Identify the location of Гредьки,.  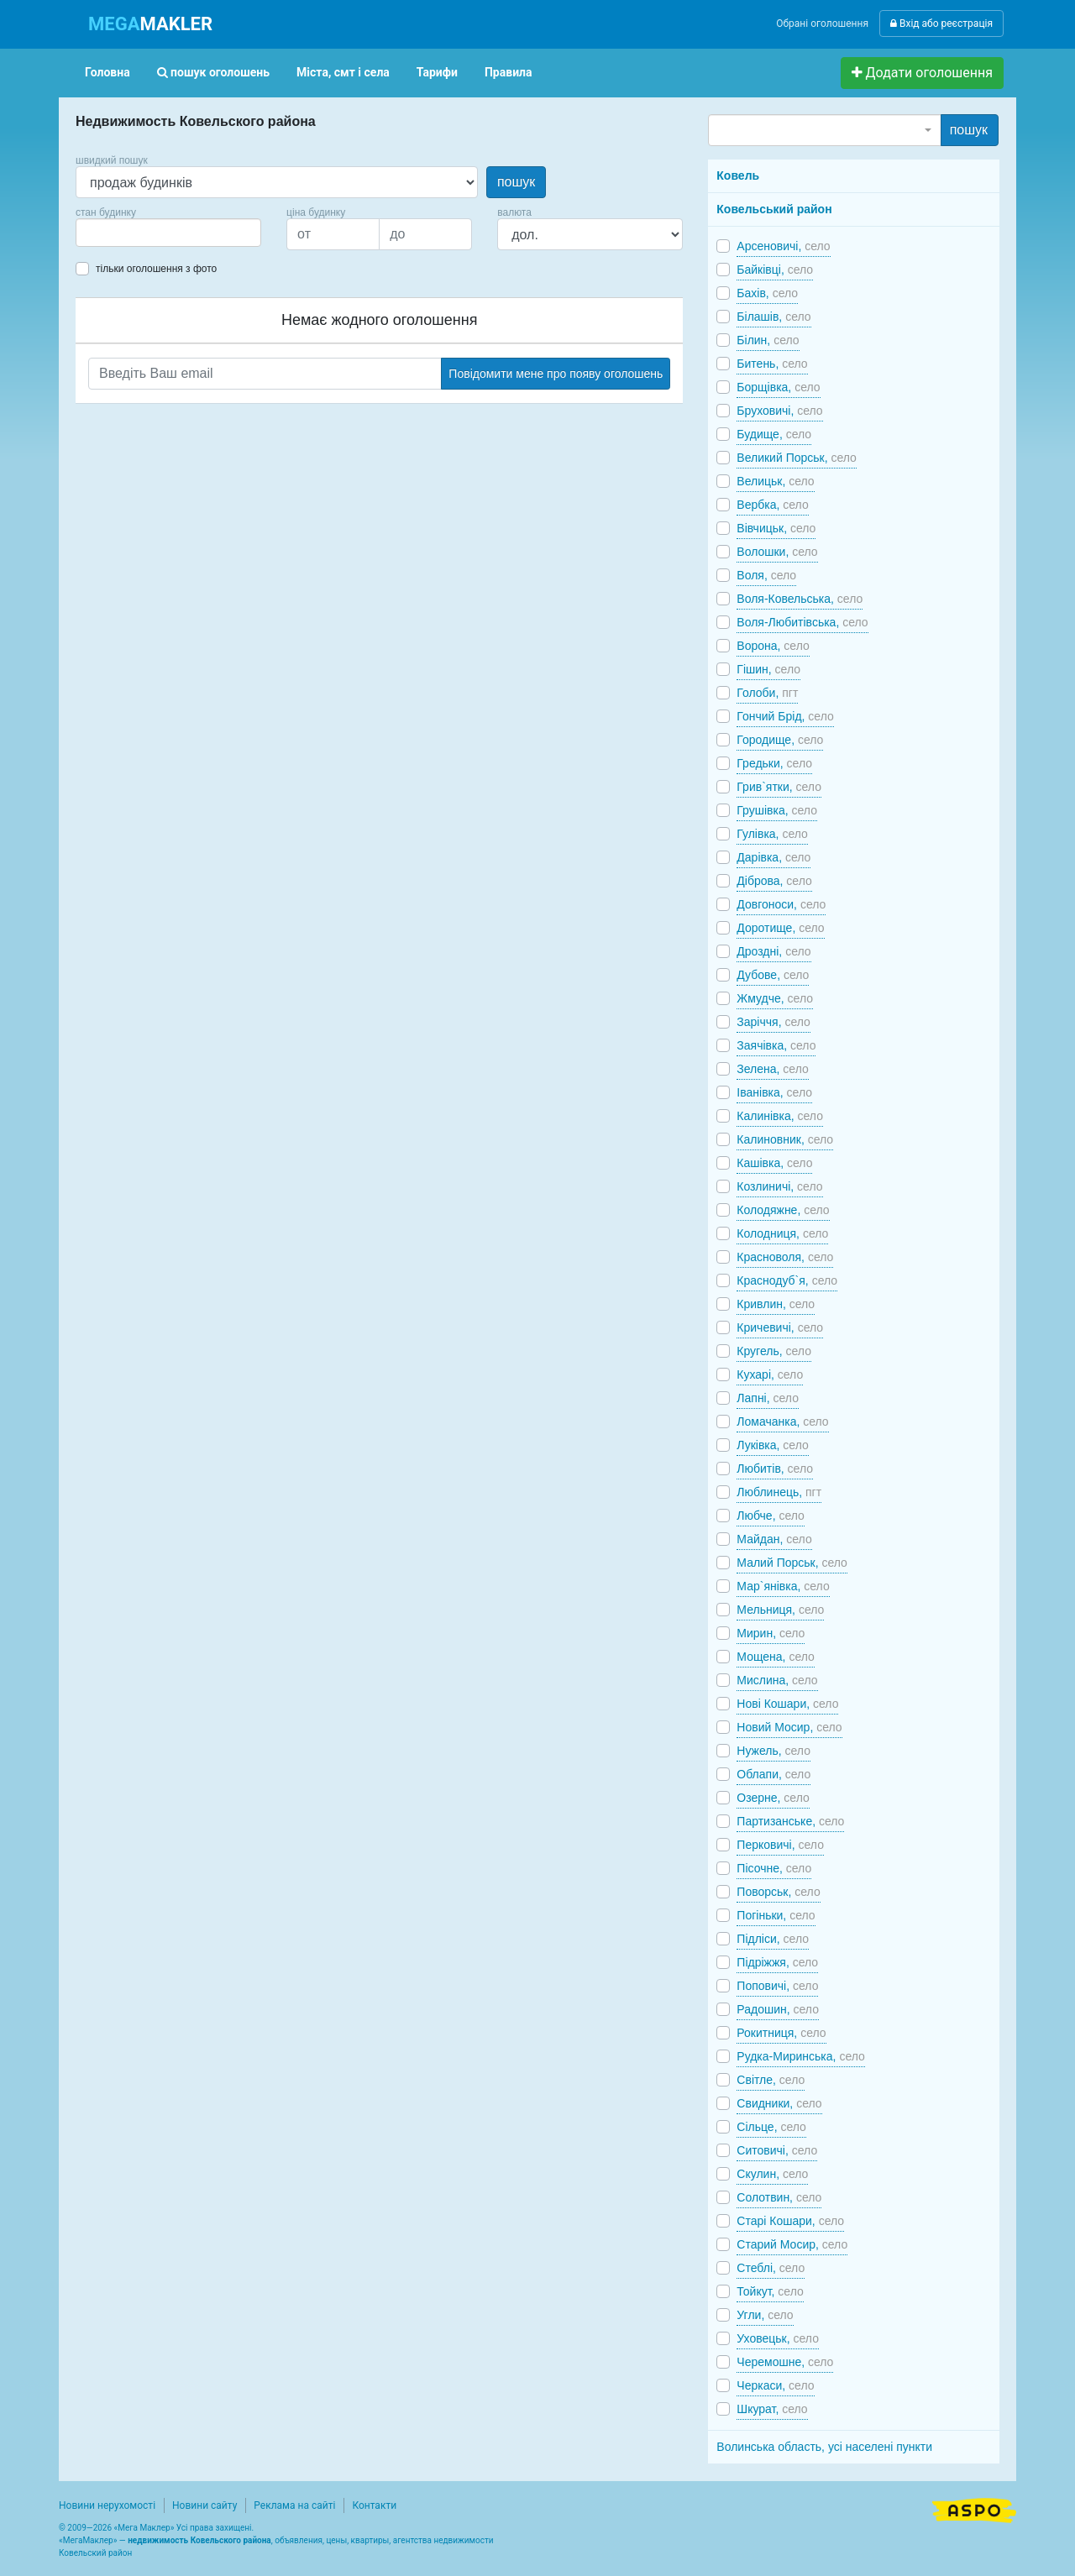
(774, 763).